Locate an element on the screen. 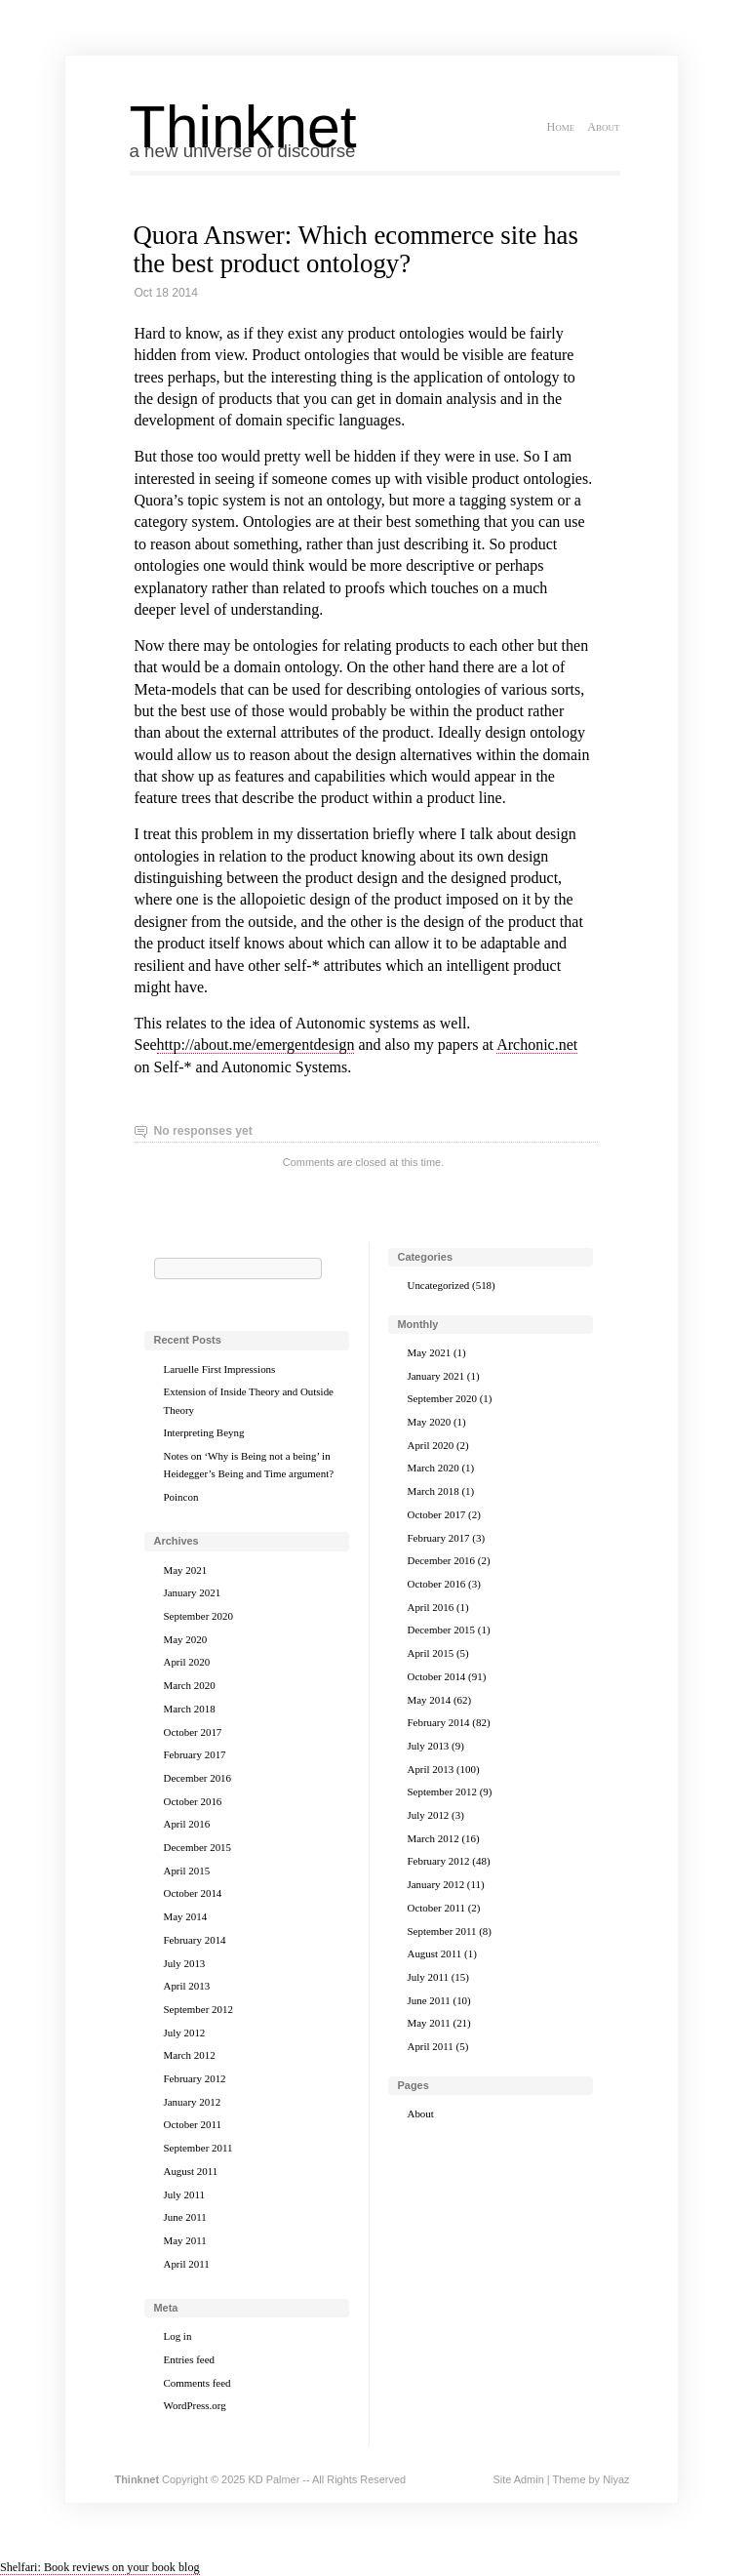  October 2014 is located at coordinates (193, 1893).